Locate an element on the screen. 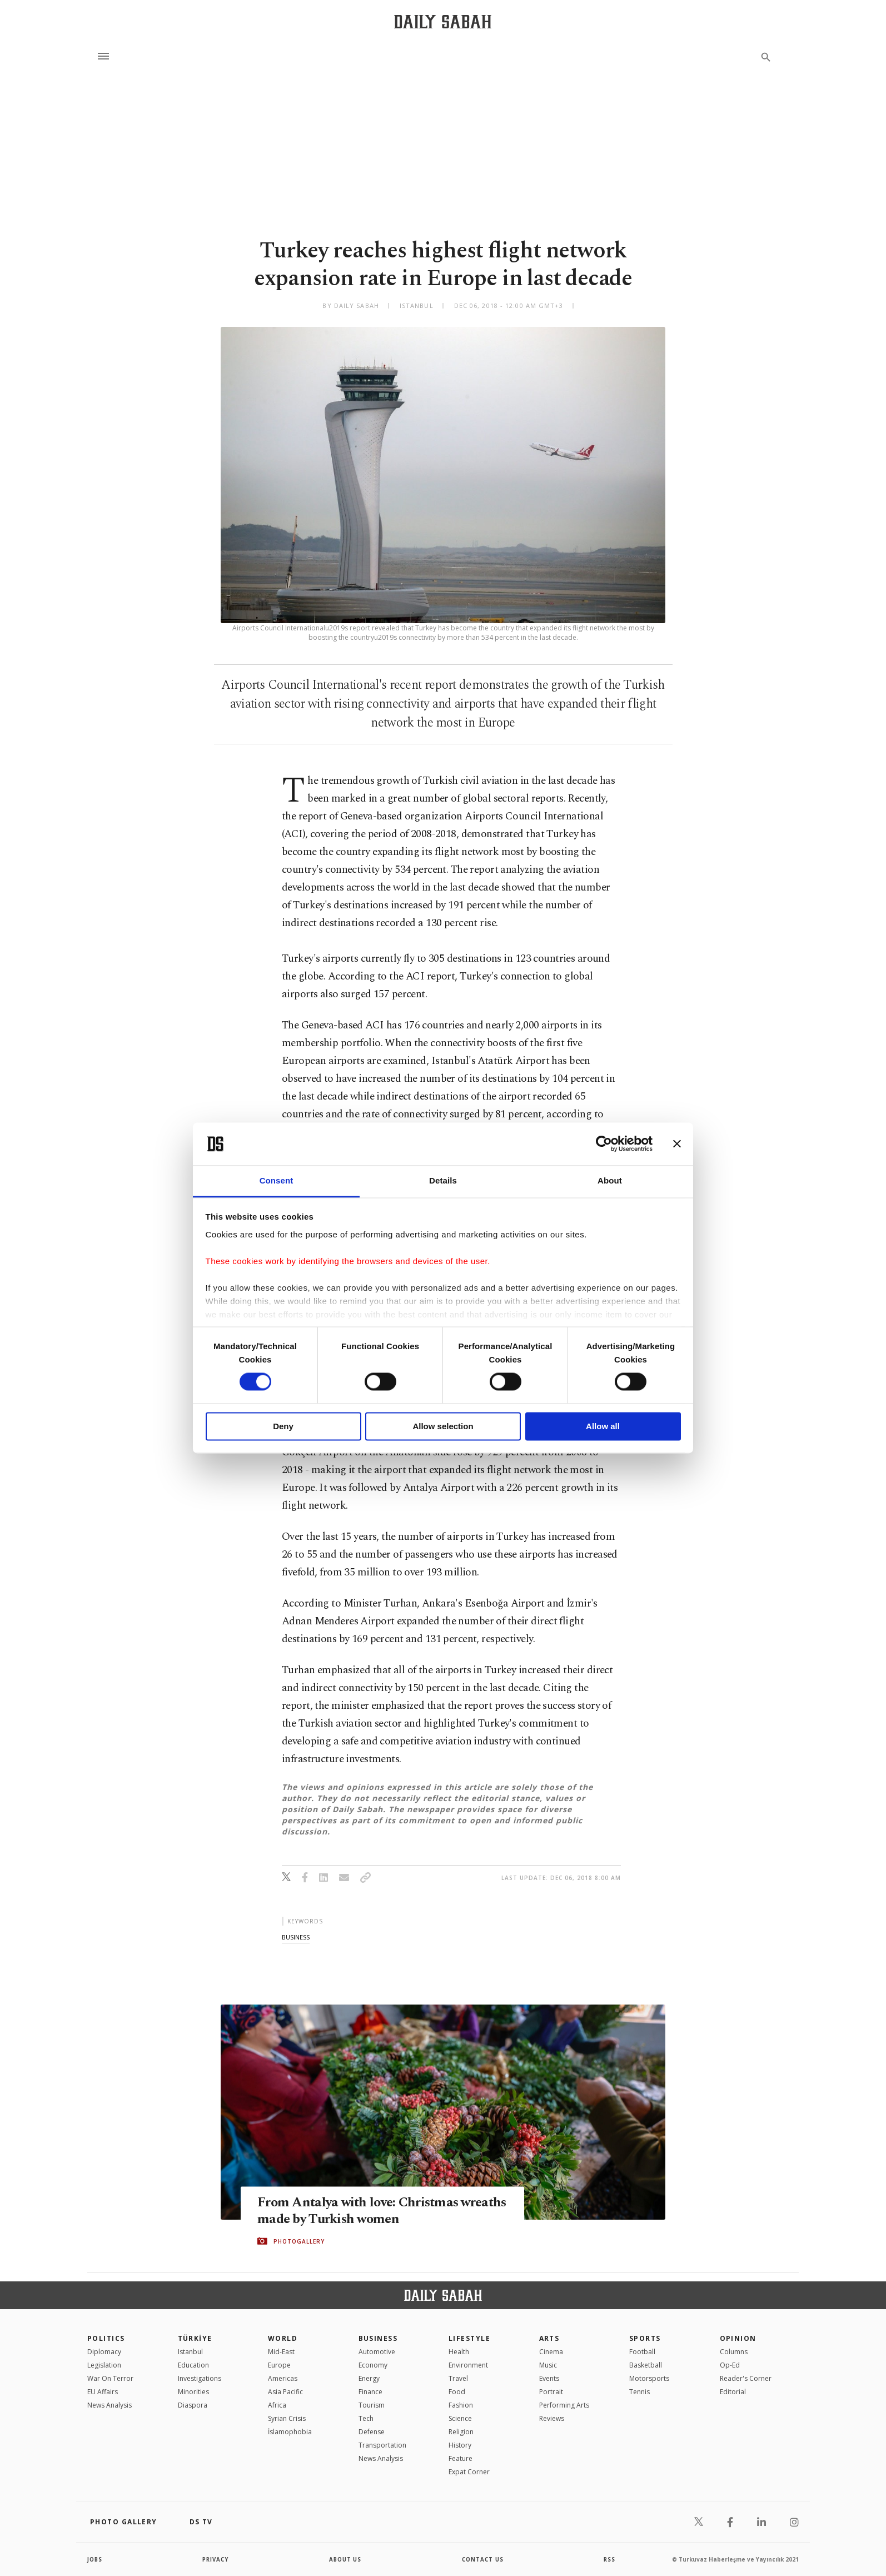  about us is located at coordinates (345, 2559).